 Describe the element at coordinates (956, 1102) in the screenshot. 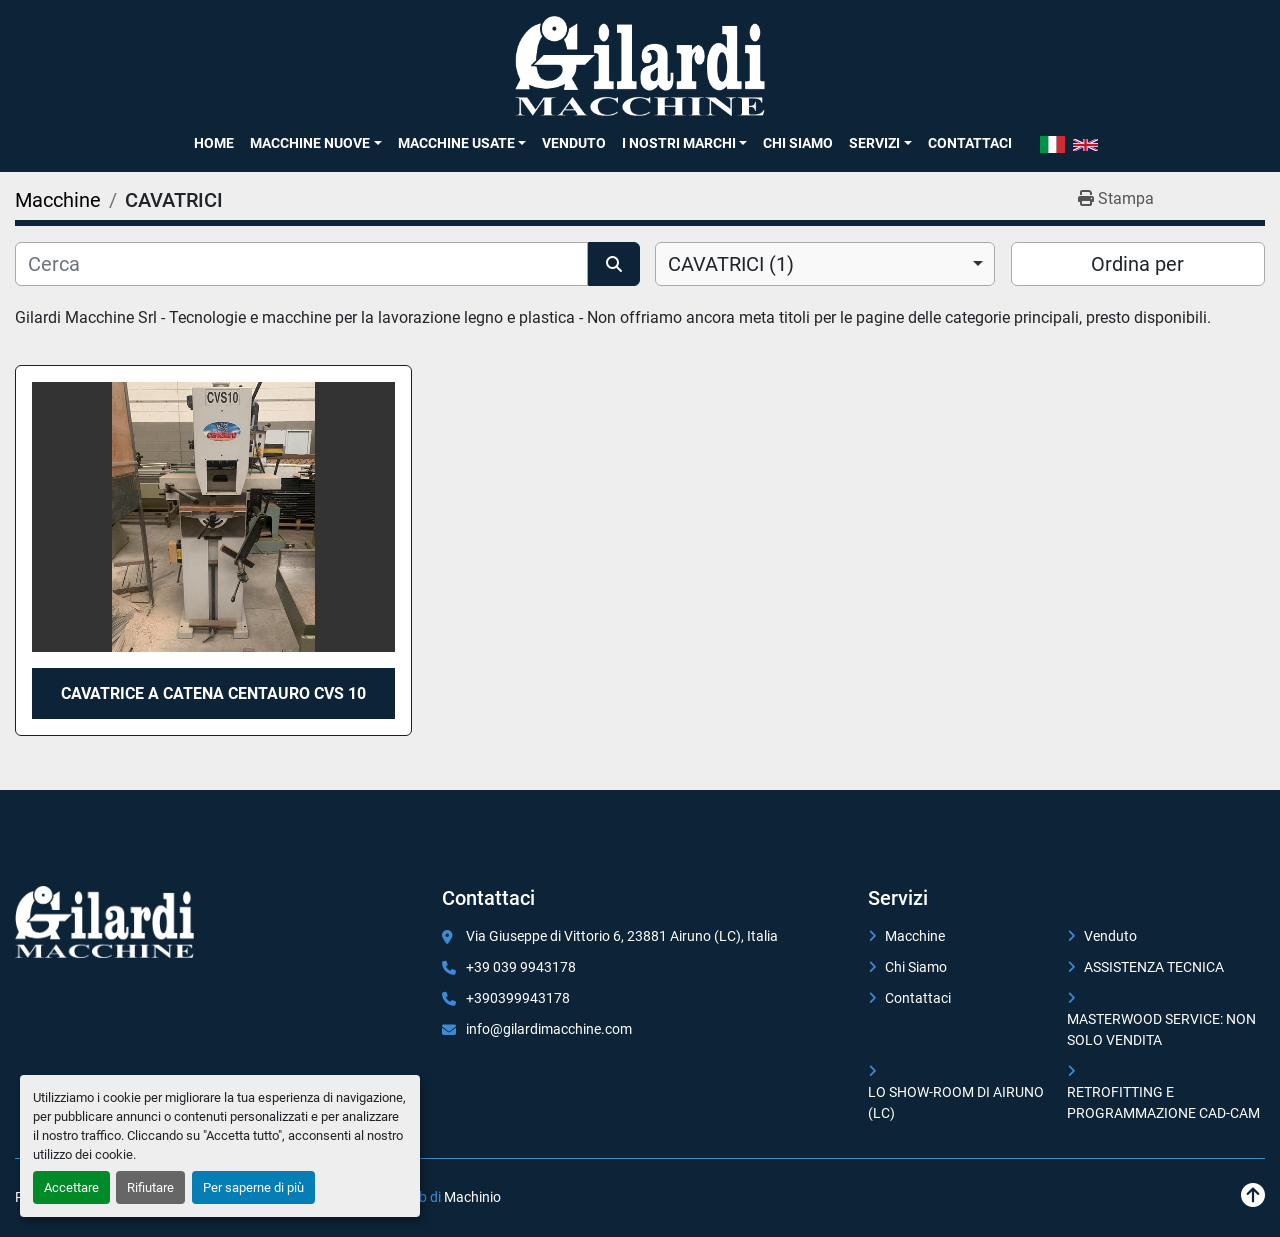

I see `LO SHOW-ROOM DI AIRUNO (LC)` at that location.